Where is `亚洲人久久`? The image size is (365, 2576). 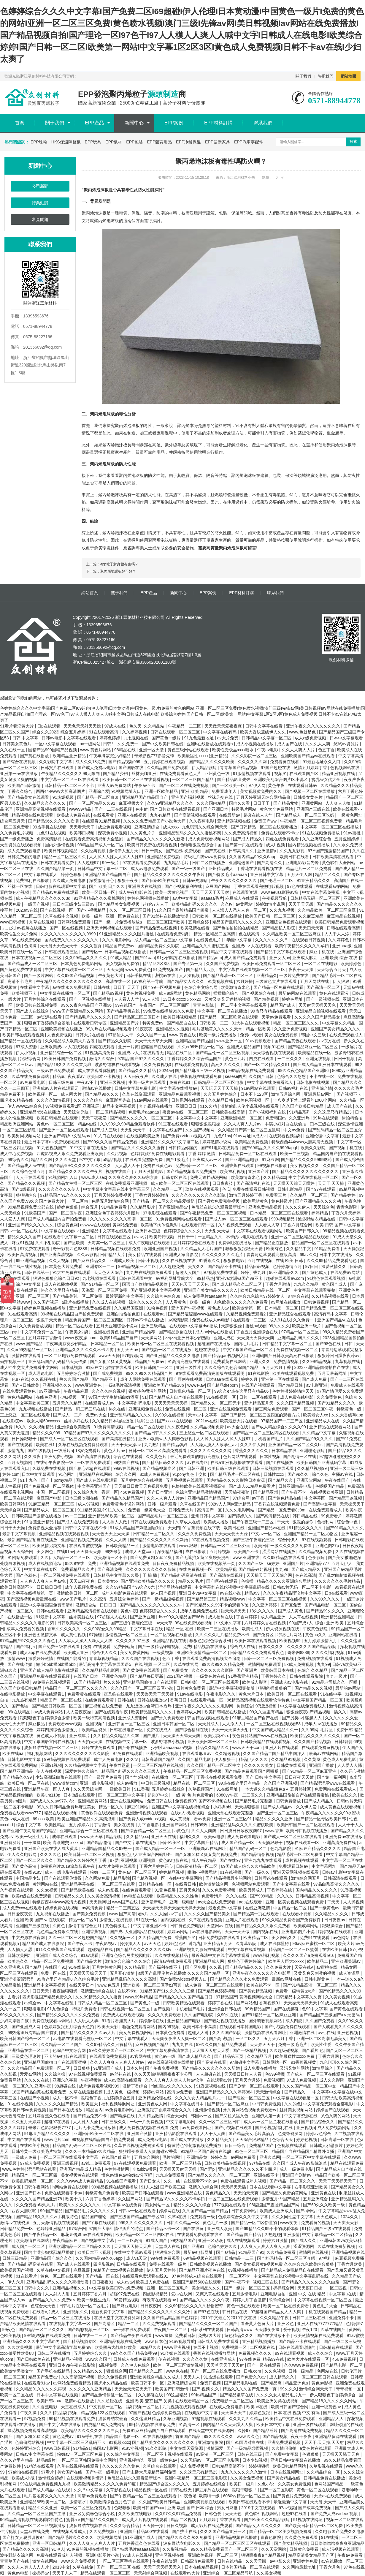 亚洲人久久 is located at coordinates (261, 1361).